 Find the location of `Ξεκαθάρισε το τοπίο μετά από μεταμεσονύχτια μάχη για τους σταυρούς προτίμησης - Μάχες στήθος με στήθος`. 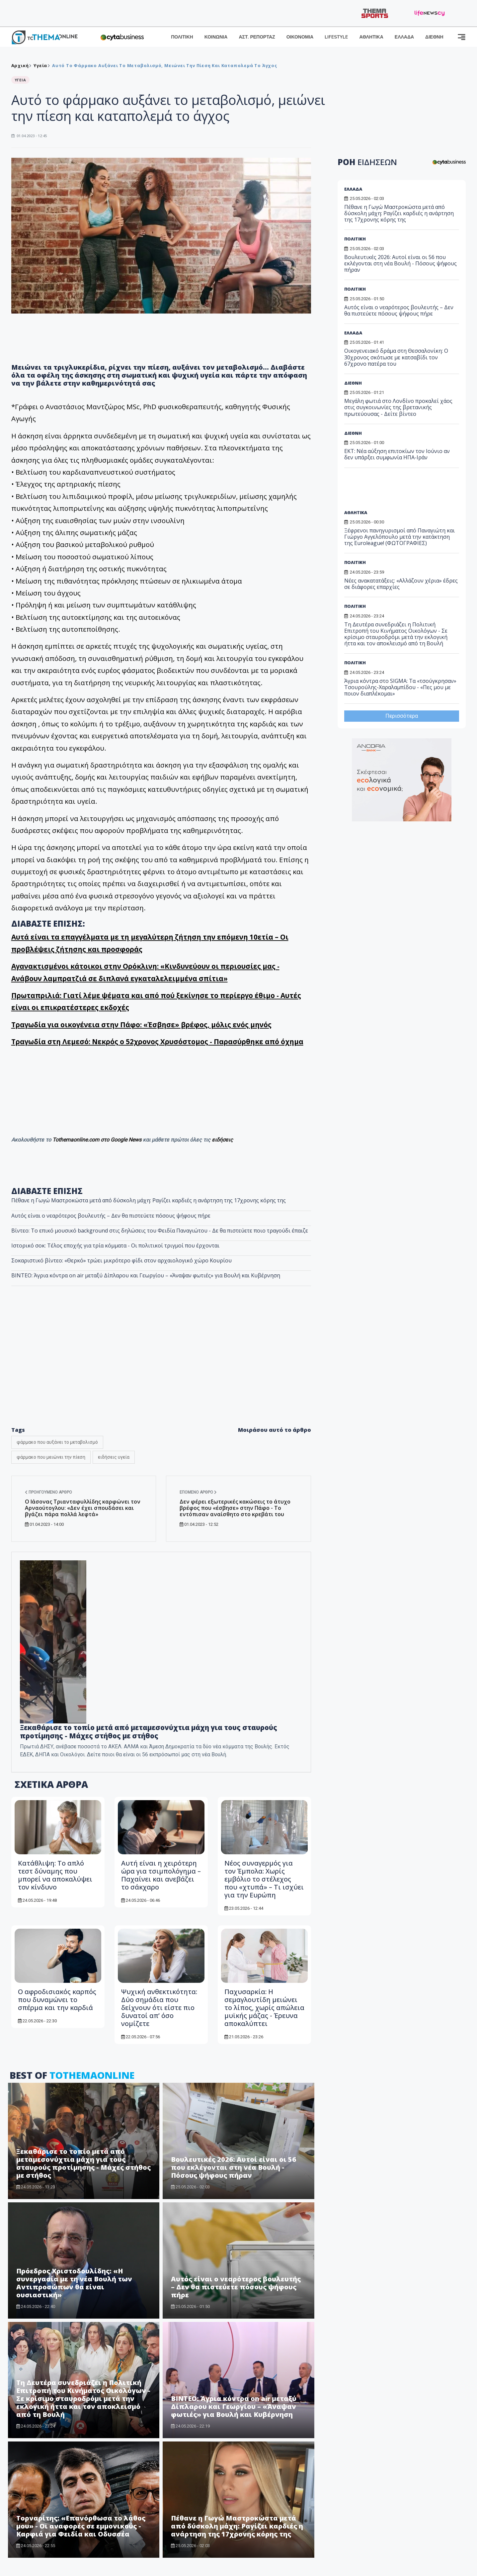

Ξεκαθάρισε το τοπίο μετά από μεταμεσονύχτια μάχη για τους σταυρούς προτίμησης - Μάχες στήθος με στήθος is located at coordinates (148, 1731).